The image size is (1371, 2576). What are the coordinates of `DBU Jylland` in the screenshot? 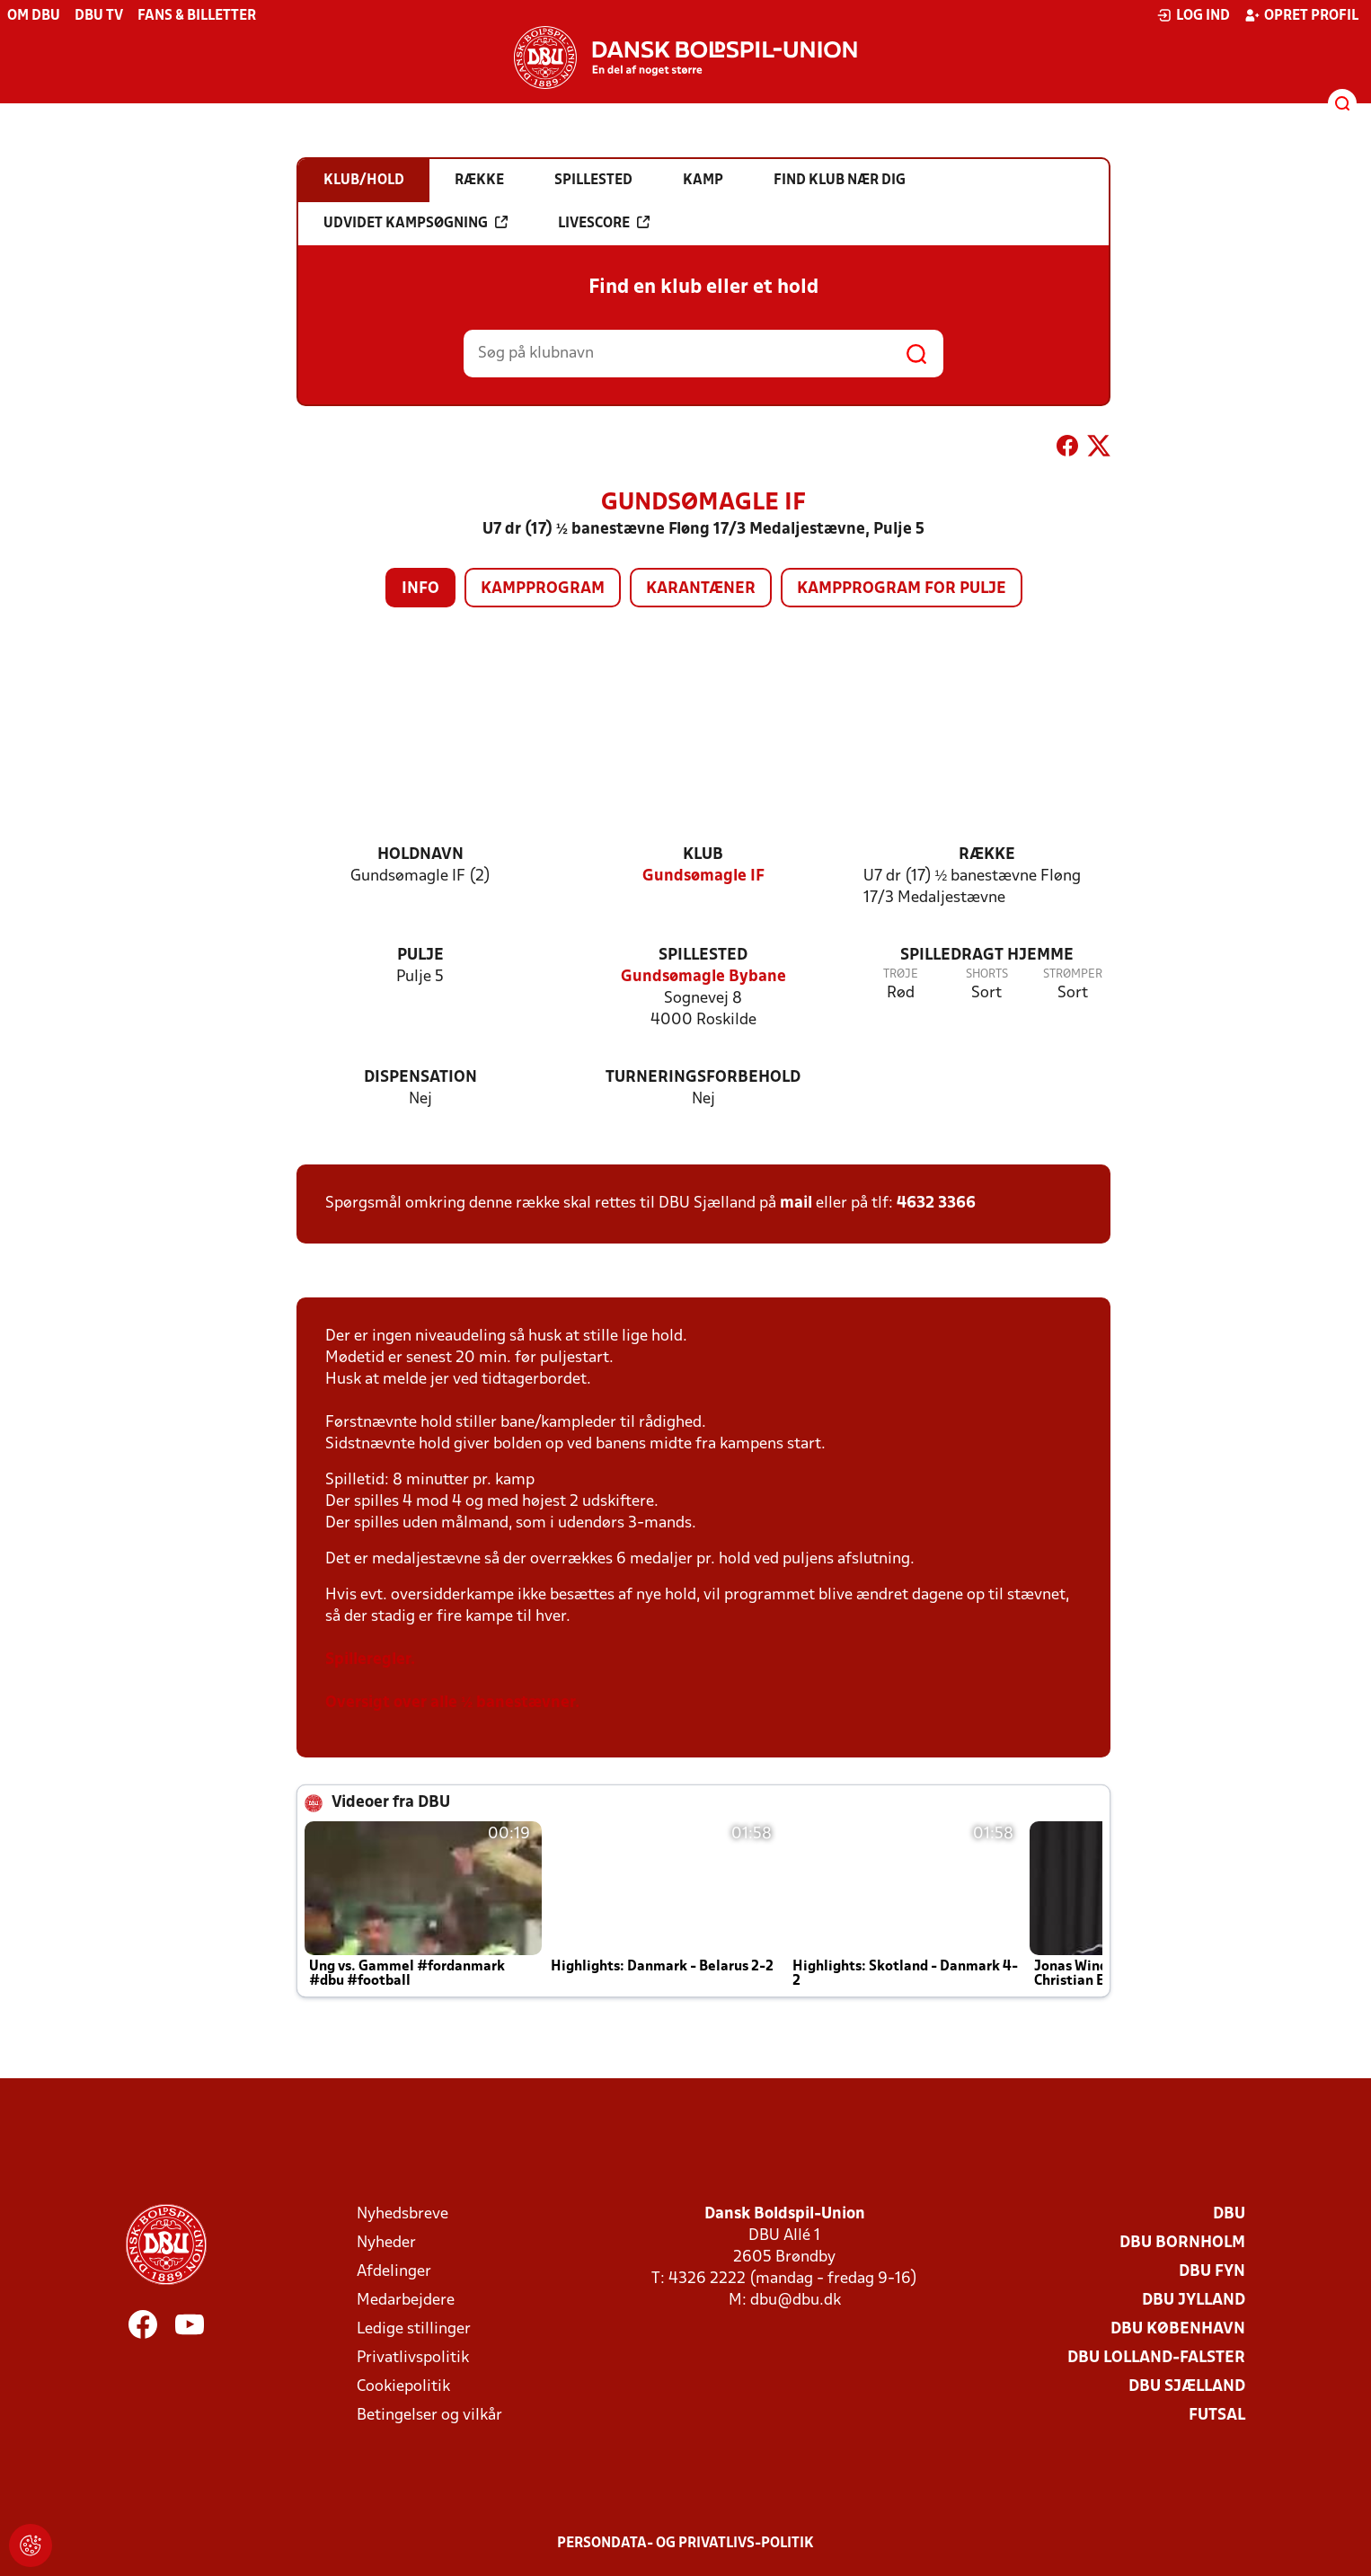 It's located at (1193, 2300).